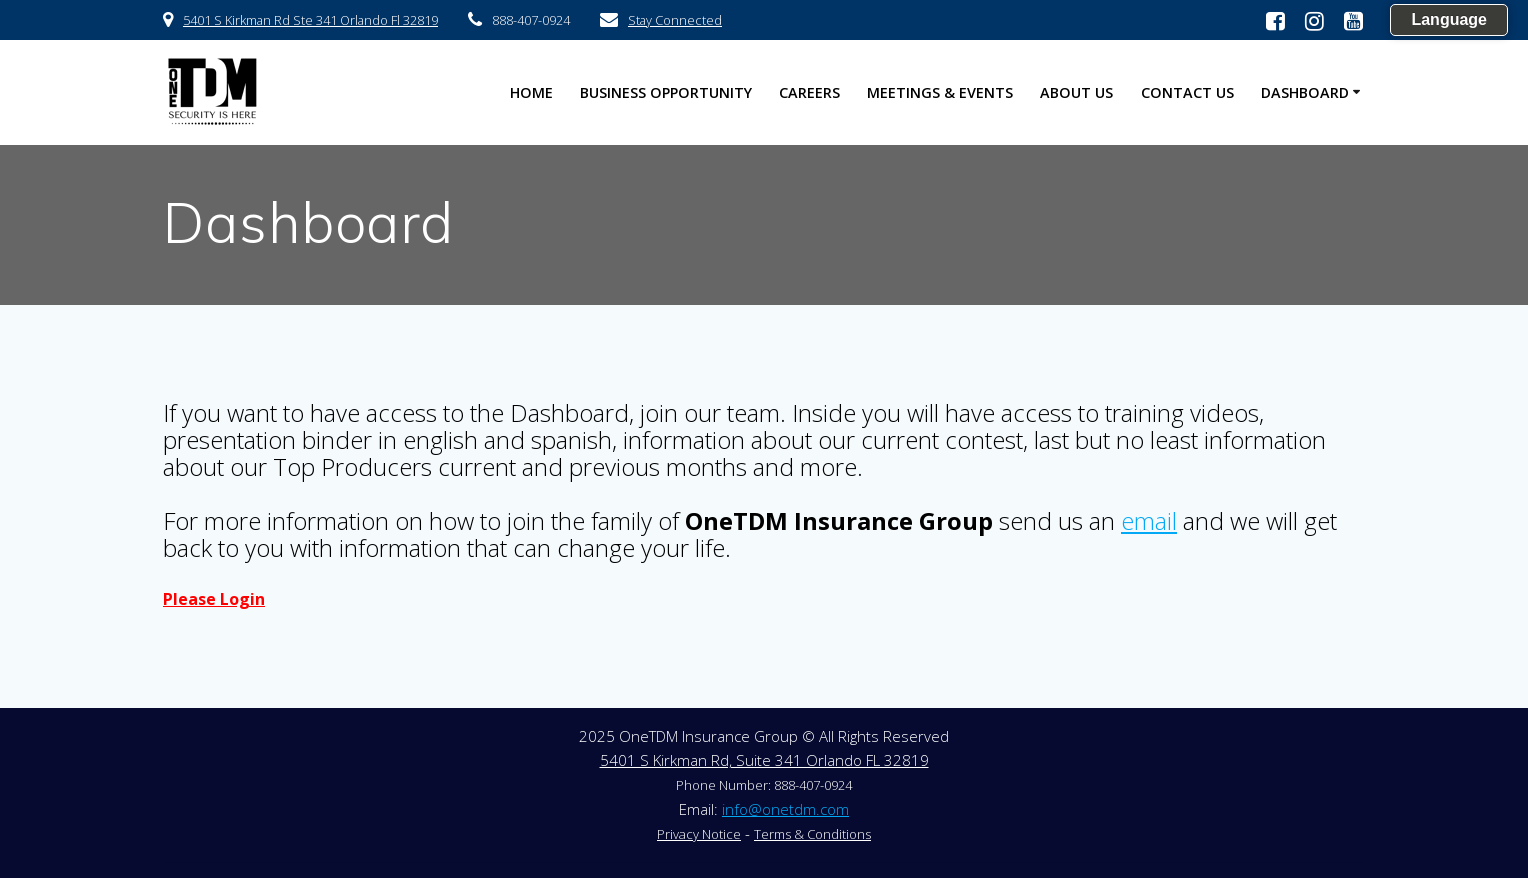  What do you see at coordinates (666, 92) in the screenshot?
I see `Business Opportunity` at bounding box center [666, 92].